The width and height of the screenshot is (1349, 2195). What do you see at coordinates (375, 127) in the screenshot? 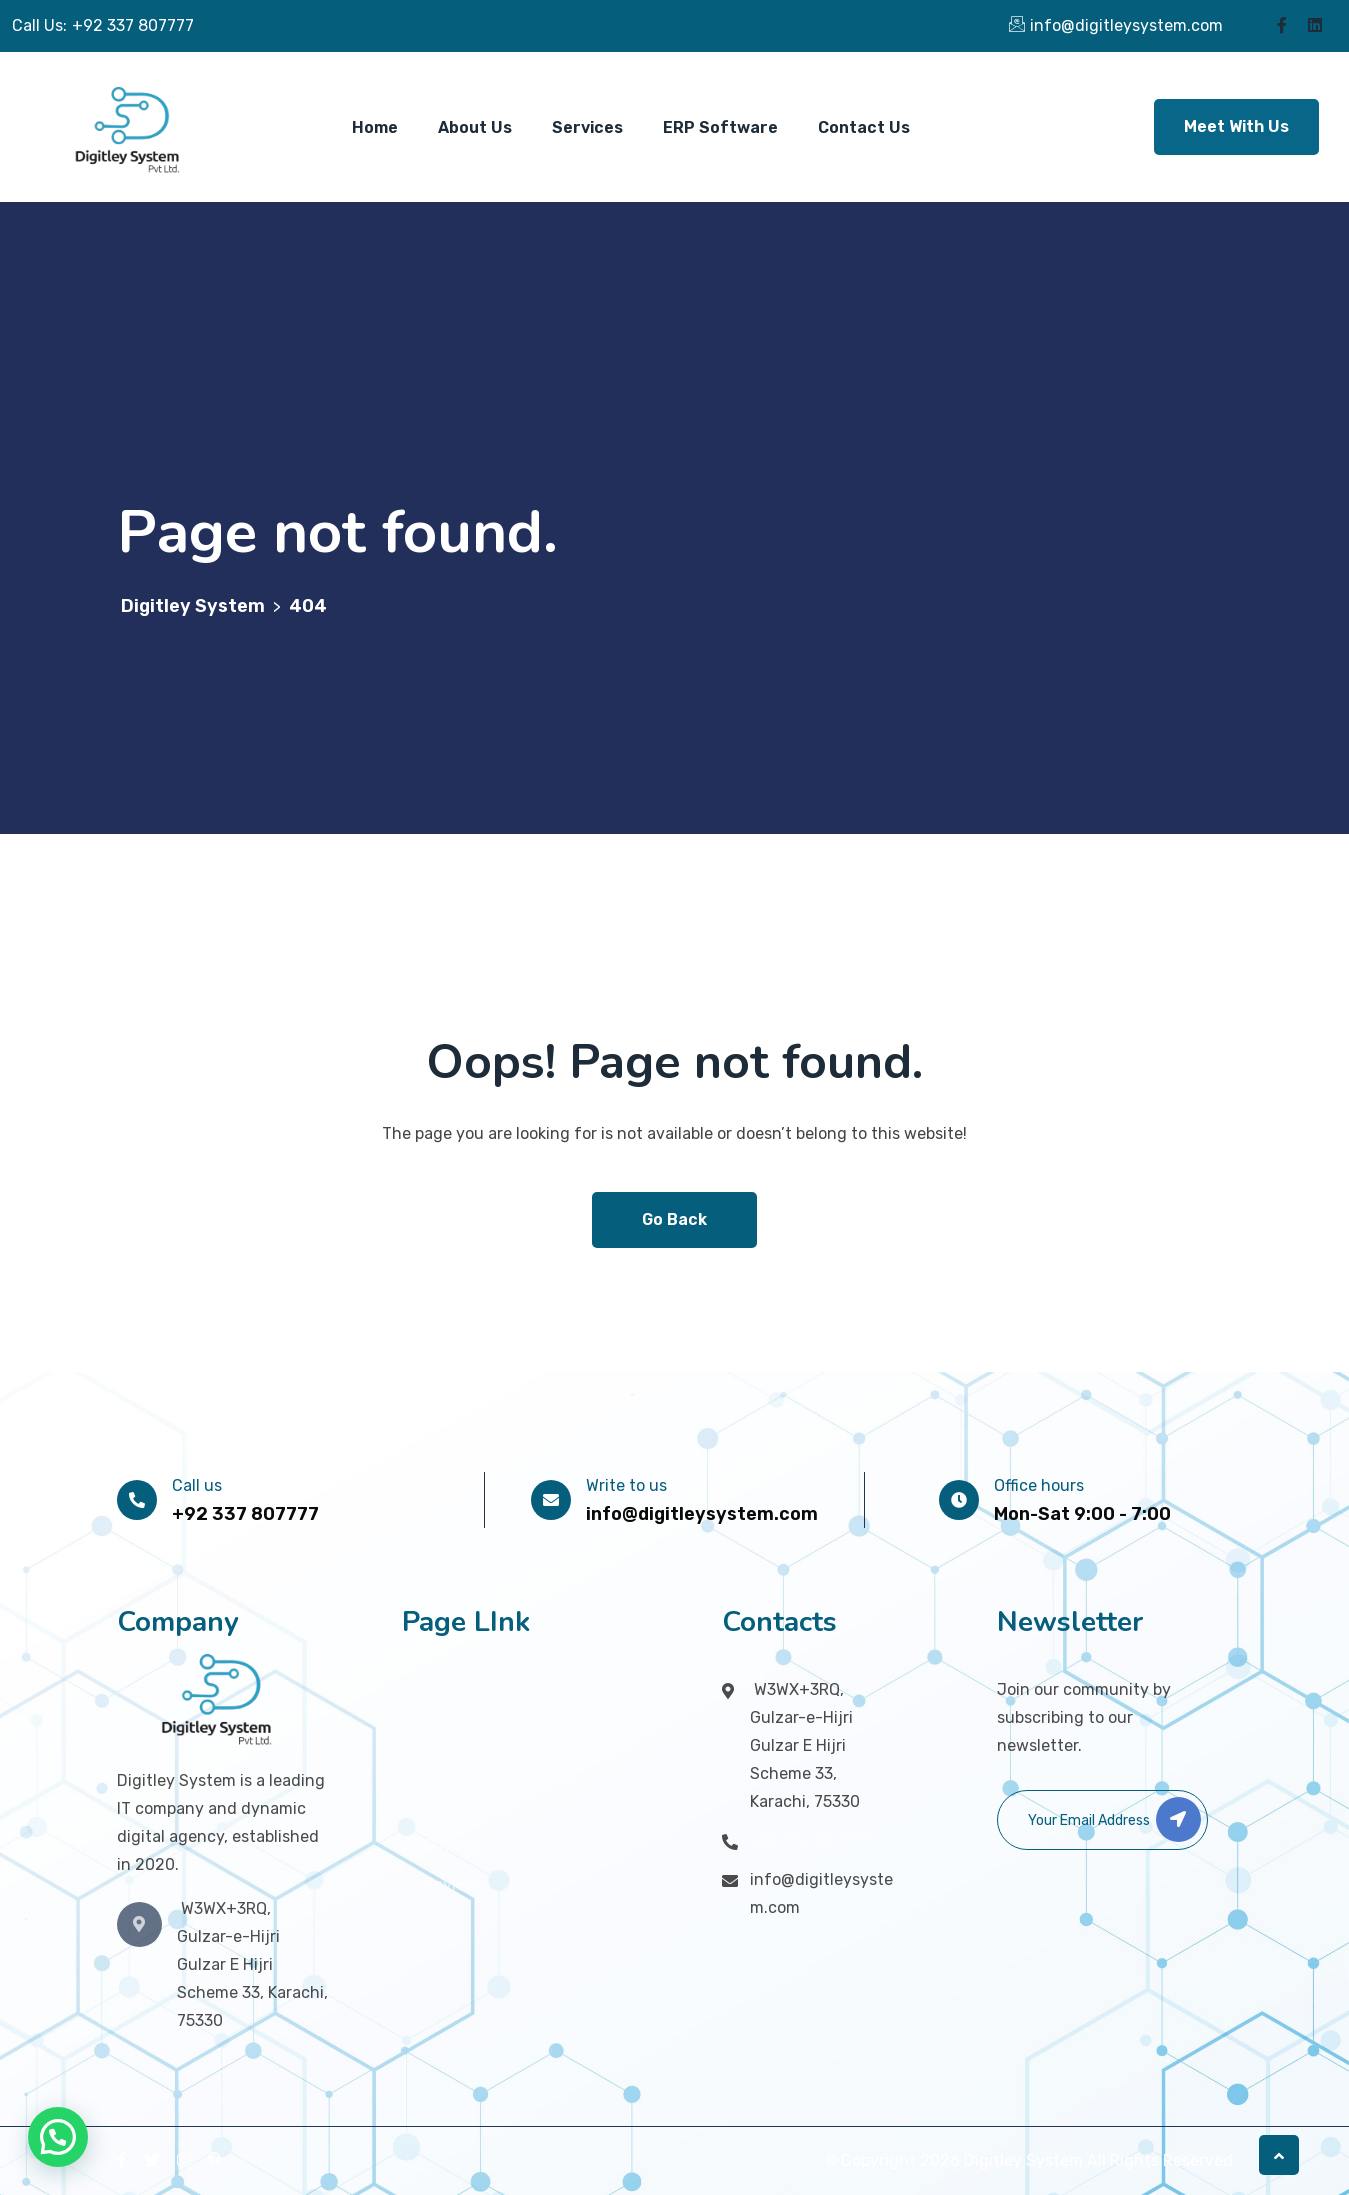
I see `Home` at bounding box center [375, 127].